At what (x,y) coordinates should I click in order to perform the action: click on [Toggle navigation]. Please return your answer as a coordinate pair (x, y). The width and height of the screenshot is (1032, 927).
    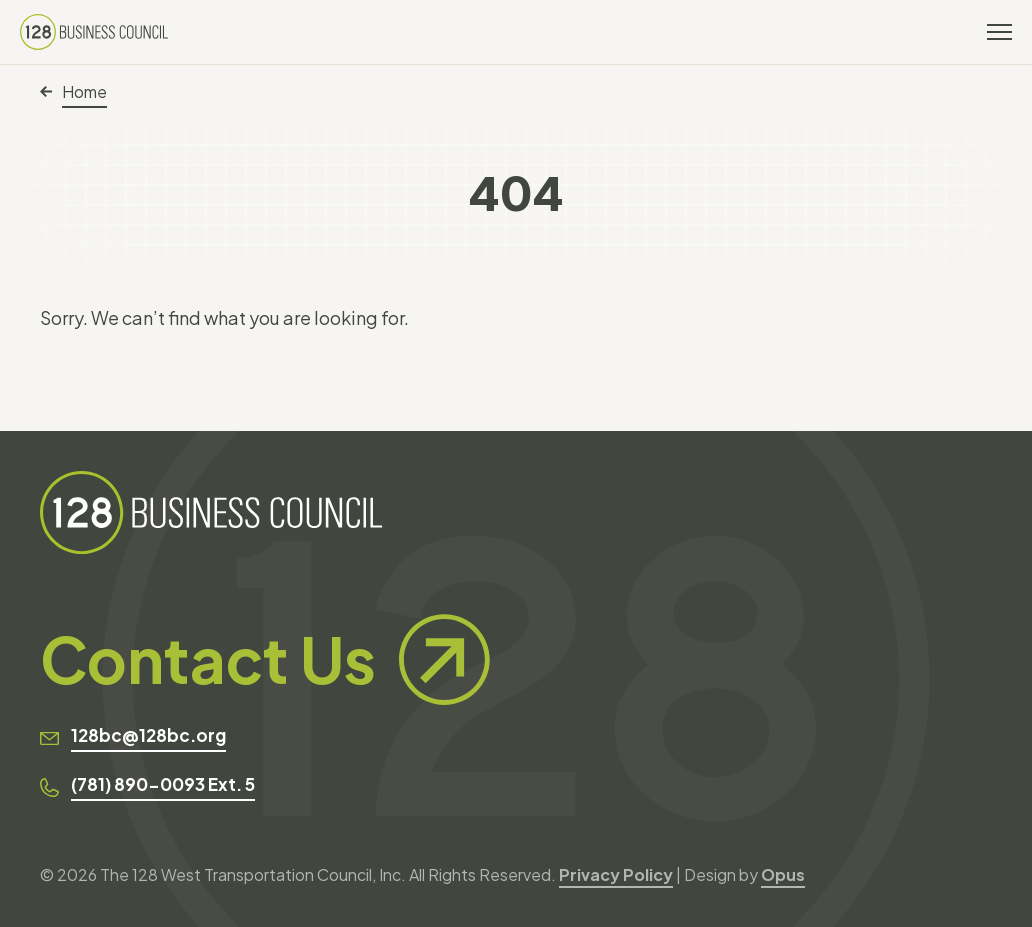
    Looking at the image, I should click on (999, 32).